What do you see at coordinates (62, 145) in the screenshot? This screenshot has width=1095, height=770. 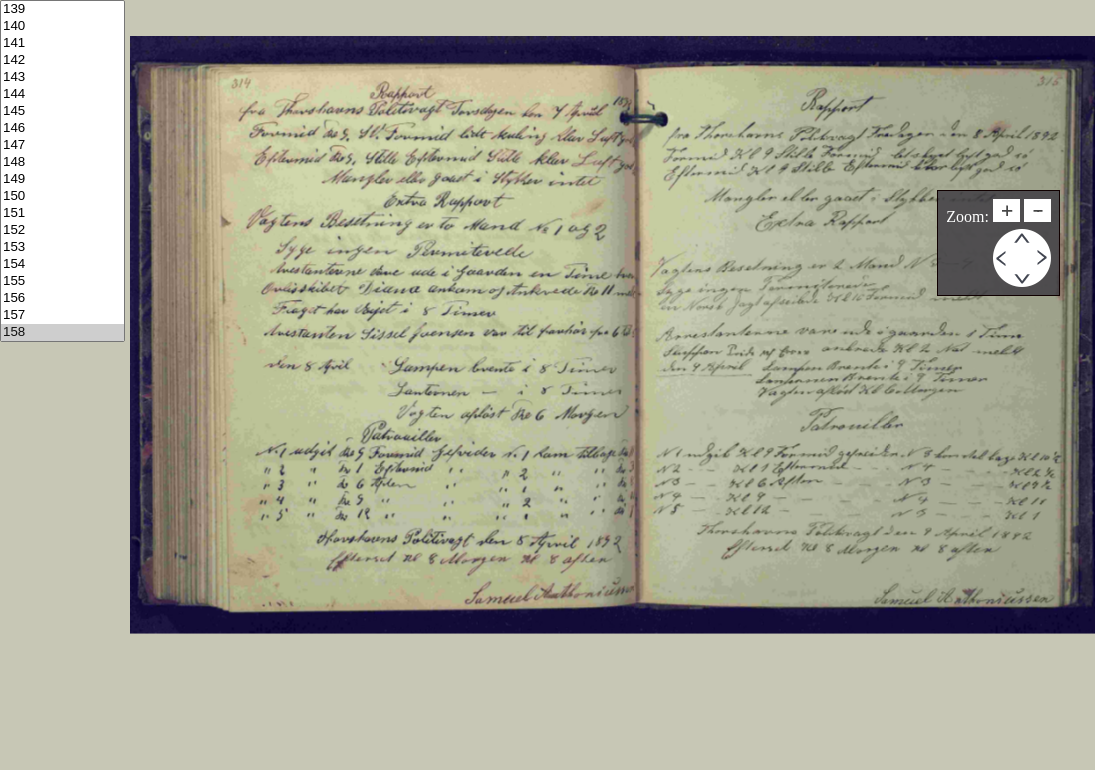 I see `147` at bounding box center [62, 145].